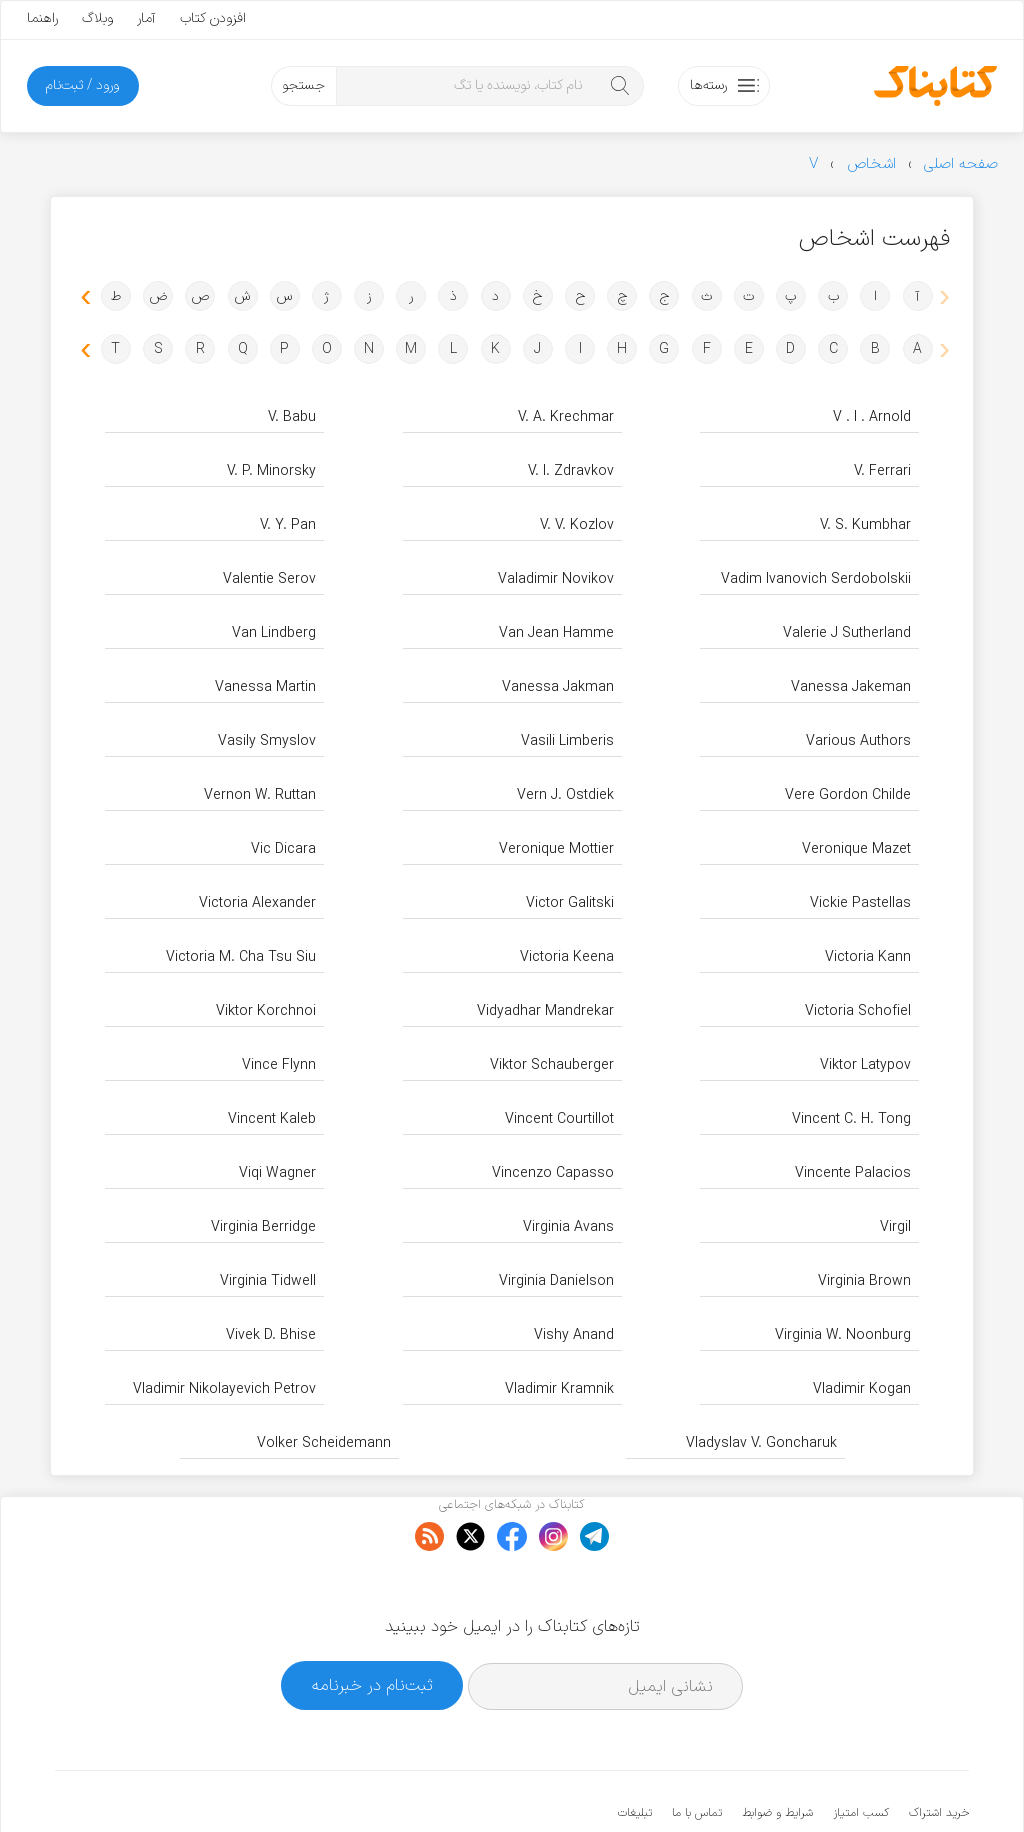 Image resolution: width=1024 pixels, height=1832 pixels. I want to click on Veronique Mottier, so click(556, 849).